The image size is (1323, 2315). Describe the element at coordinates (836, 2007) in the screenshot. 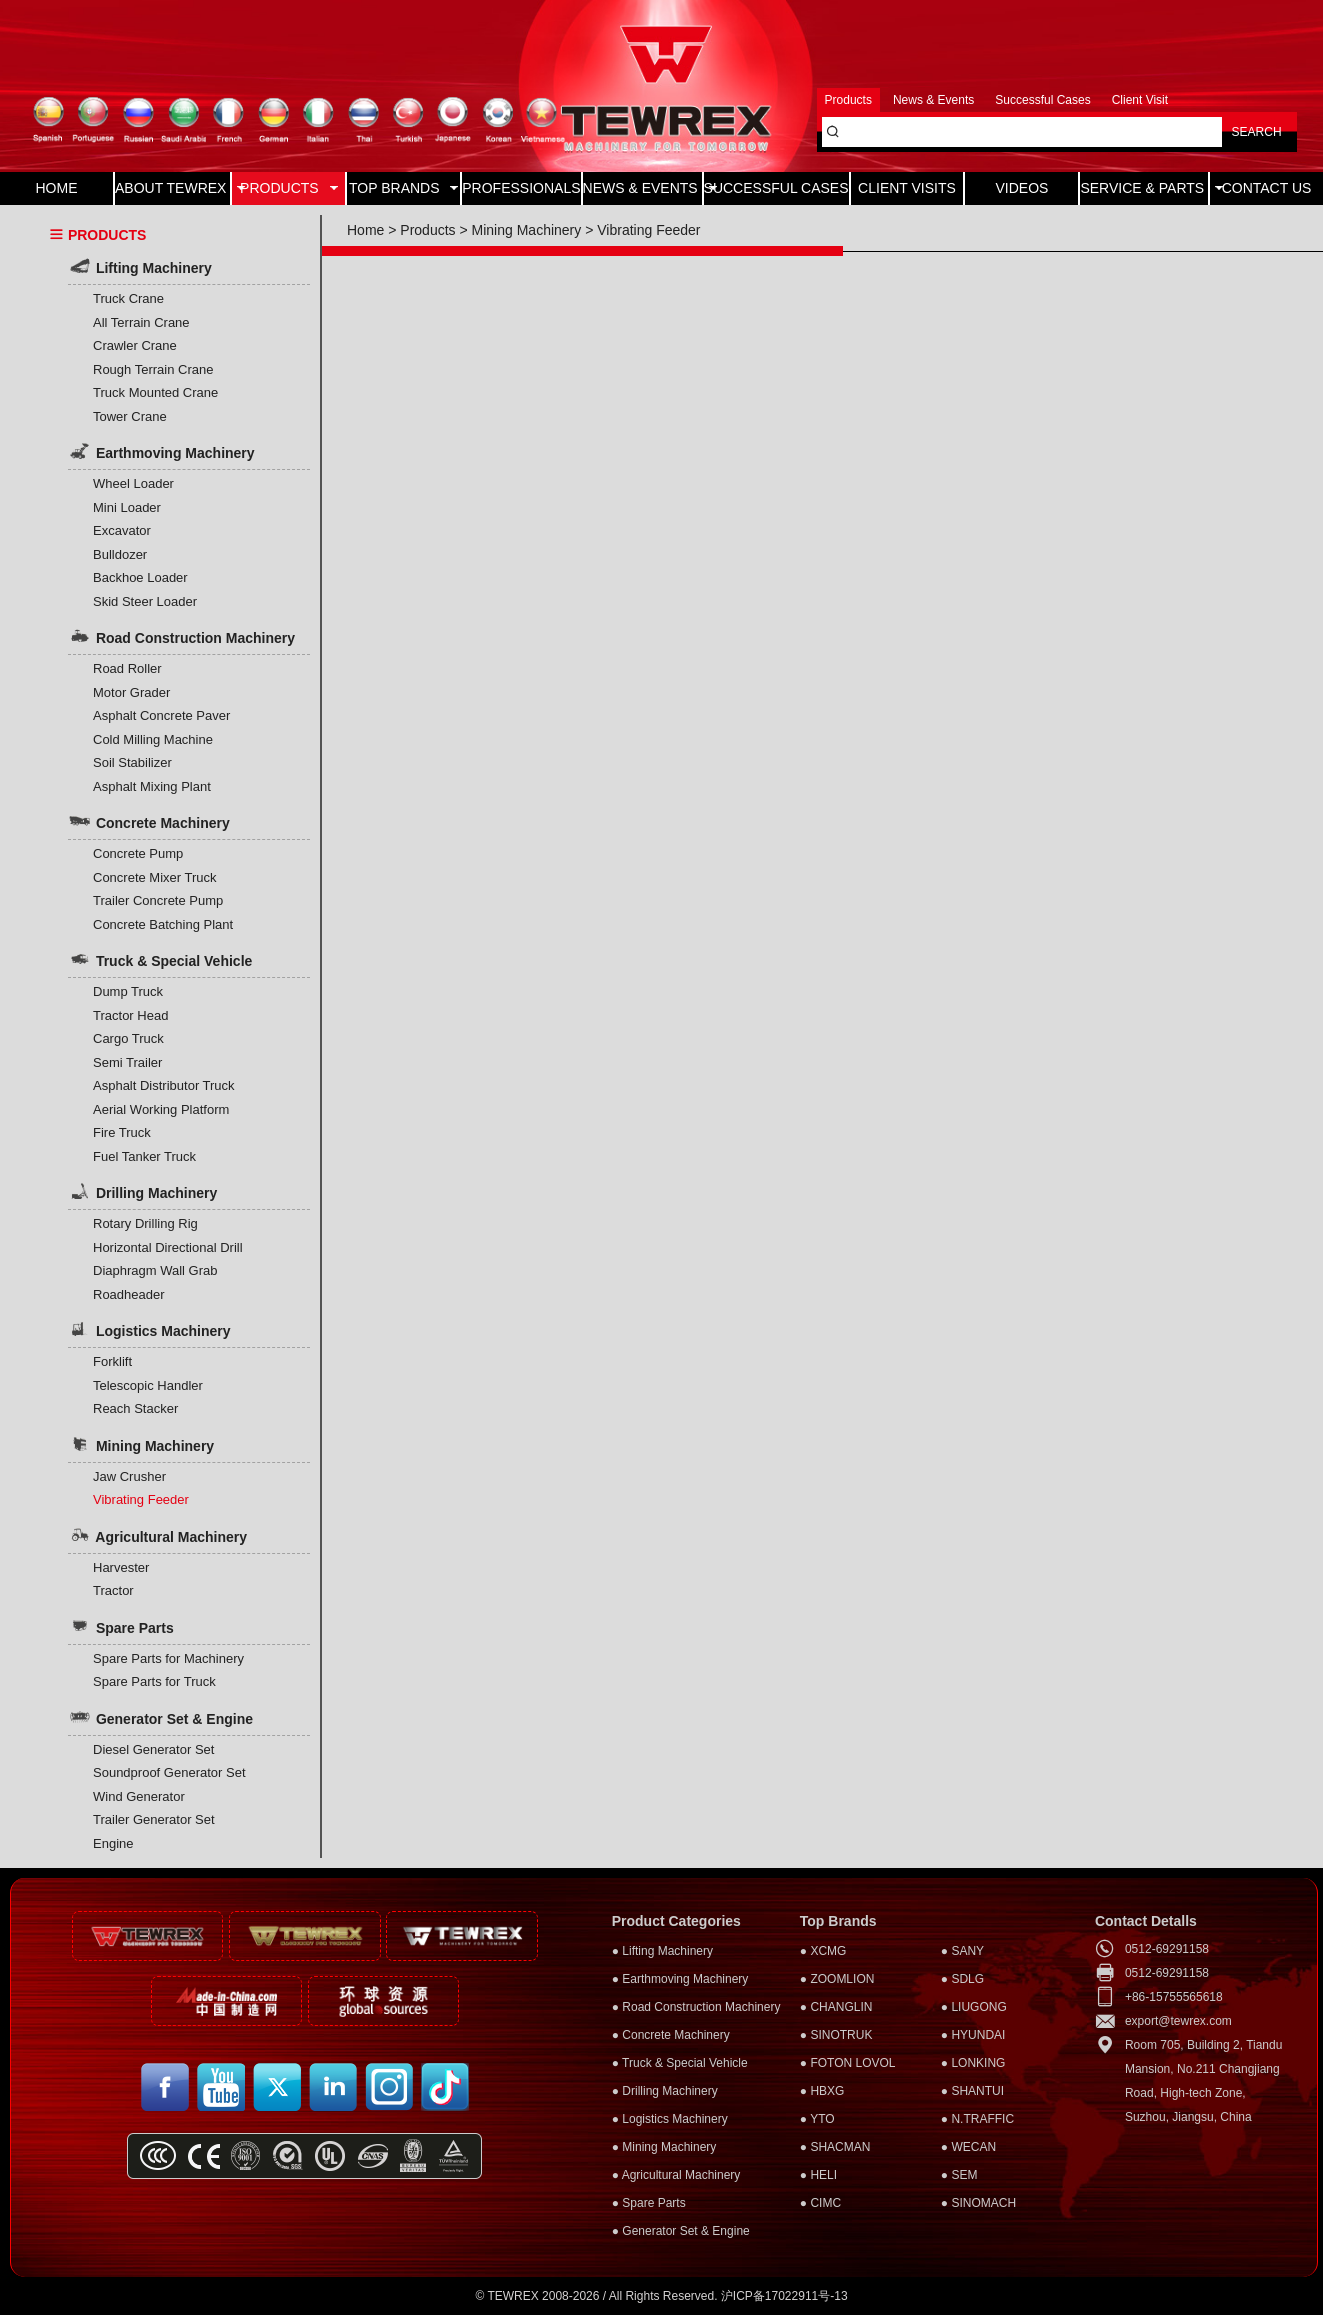

I see `● CHANGLIN` at that location.